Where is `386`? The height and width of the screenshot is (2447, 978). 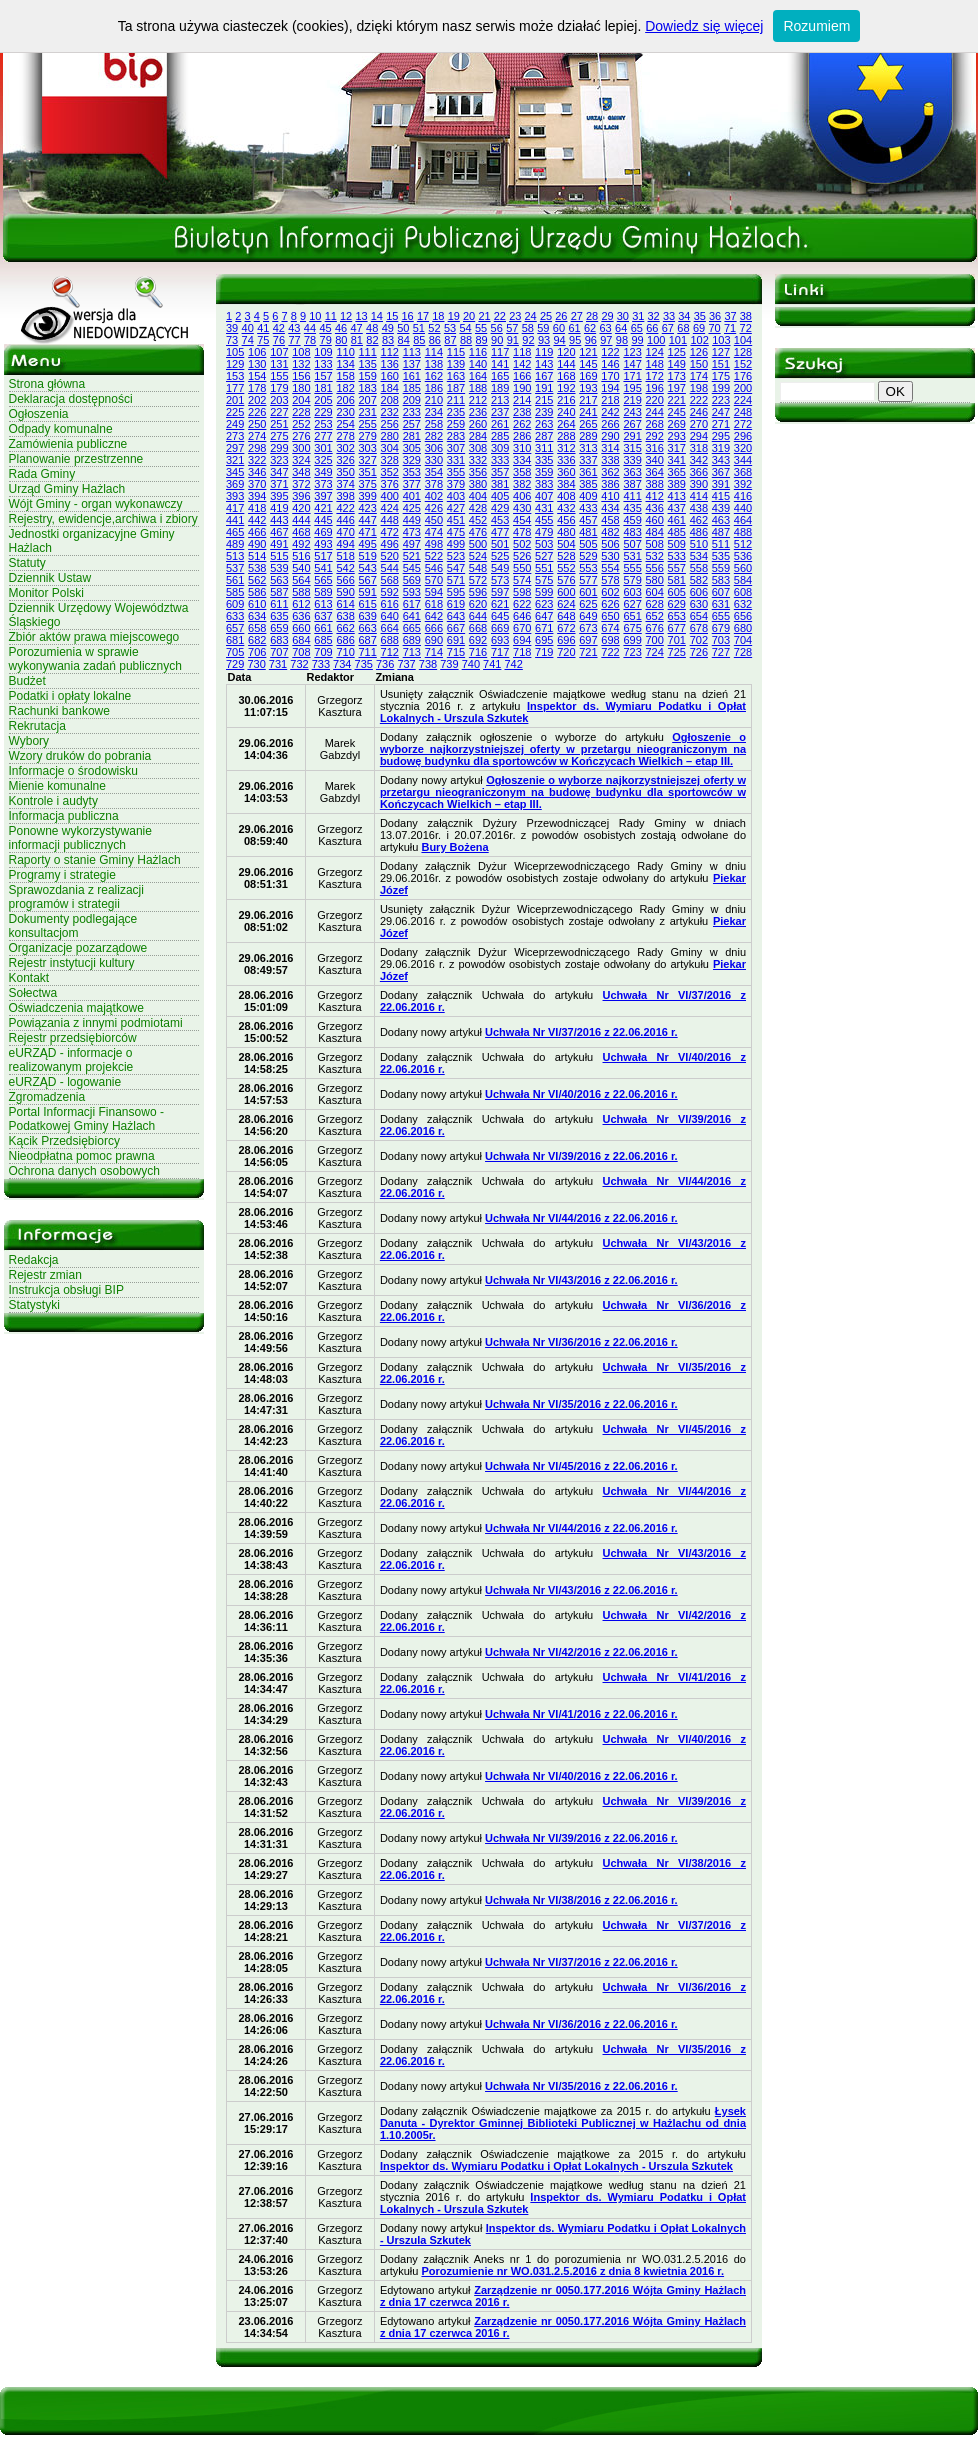 386 is located at coordinates (610, 484).